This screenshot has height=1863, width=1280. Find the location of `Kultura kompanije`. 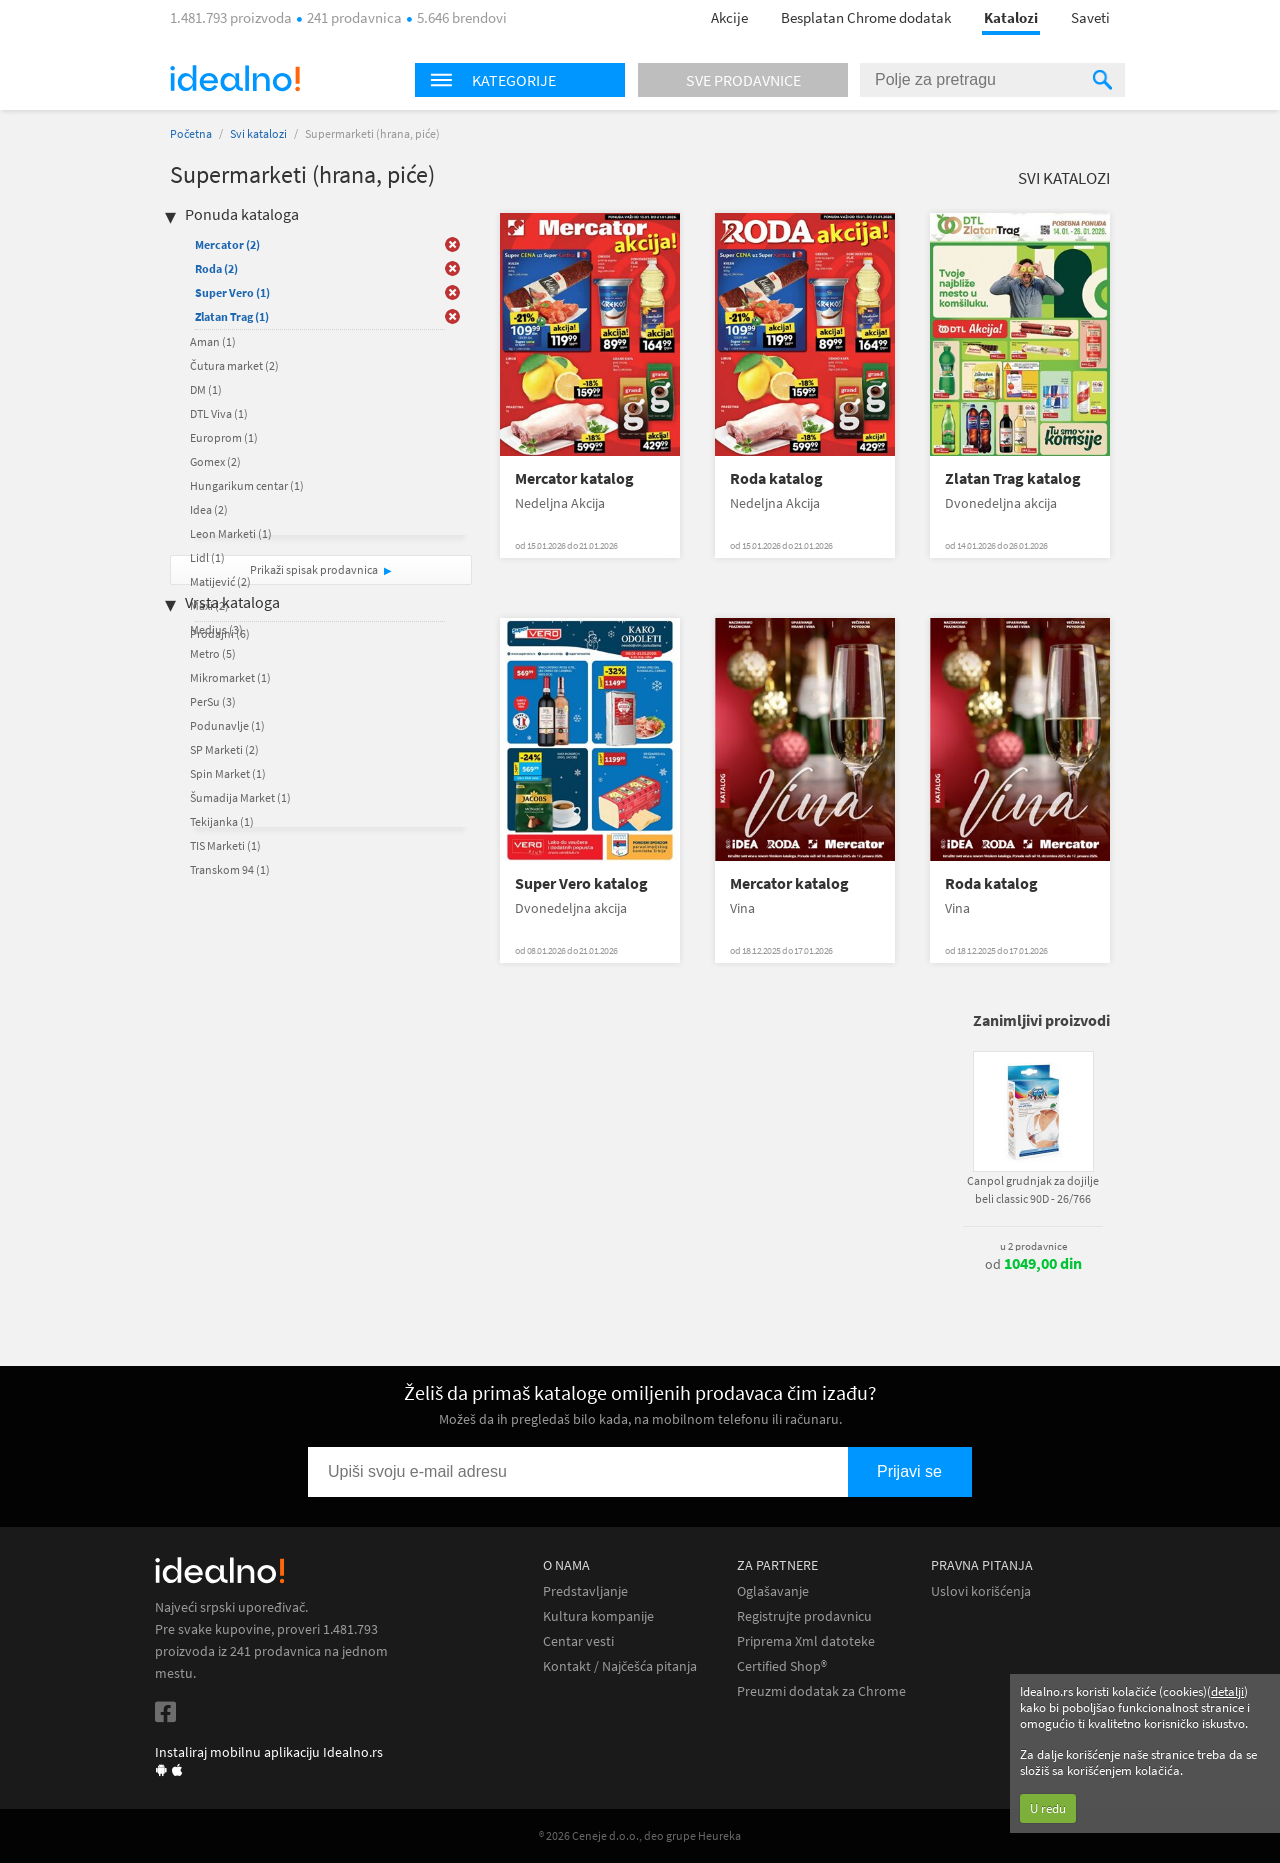

Kultura kompanije is located at coordinates (598, 1616).